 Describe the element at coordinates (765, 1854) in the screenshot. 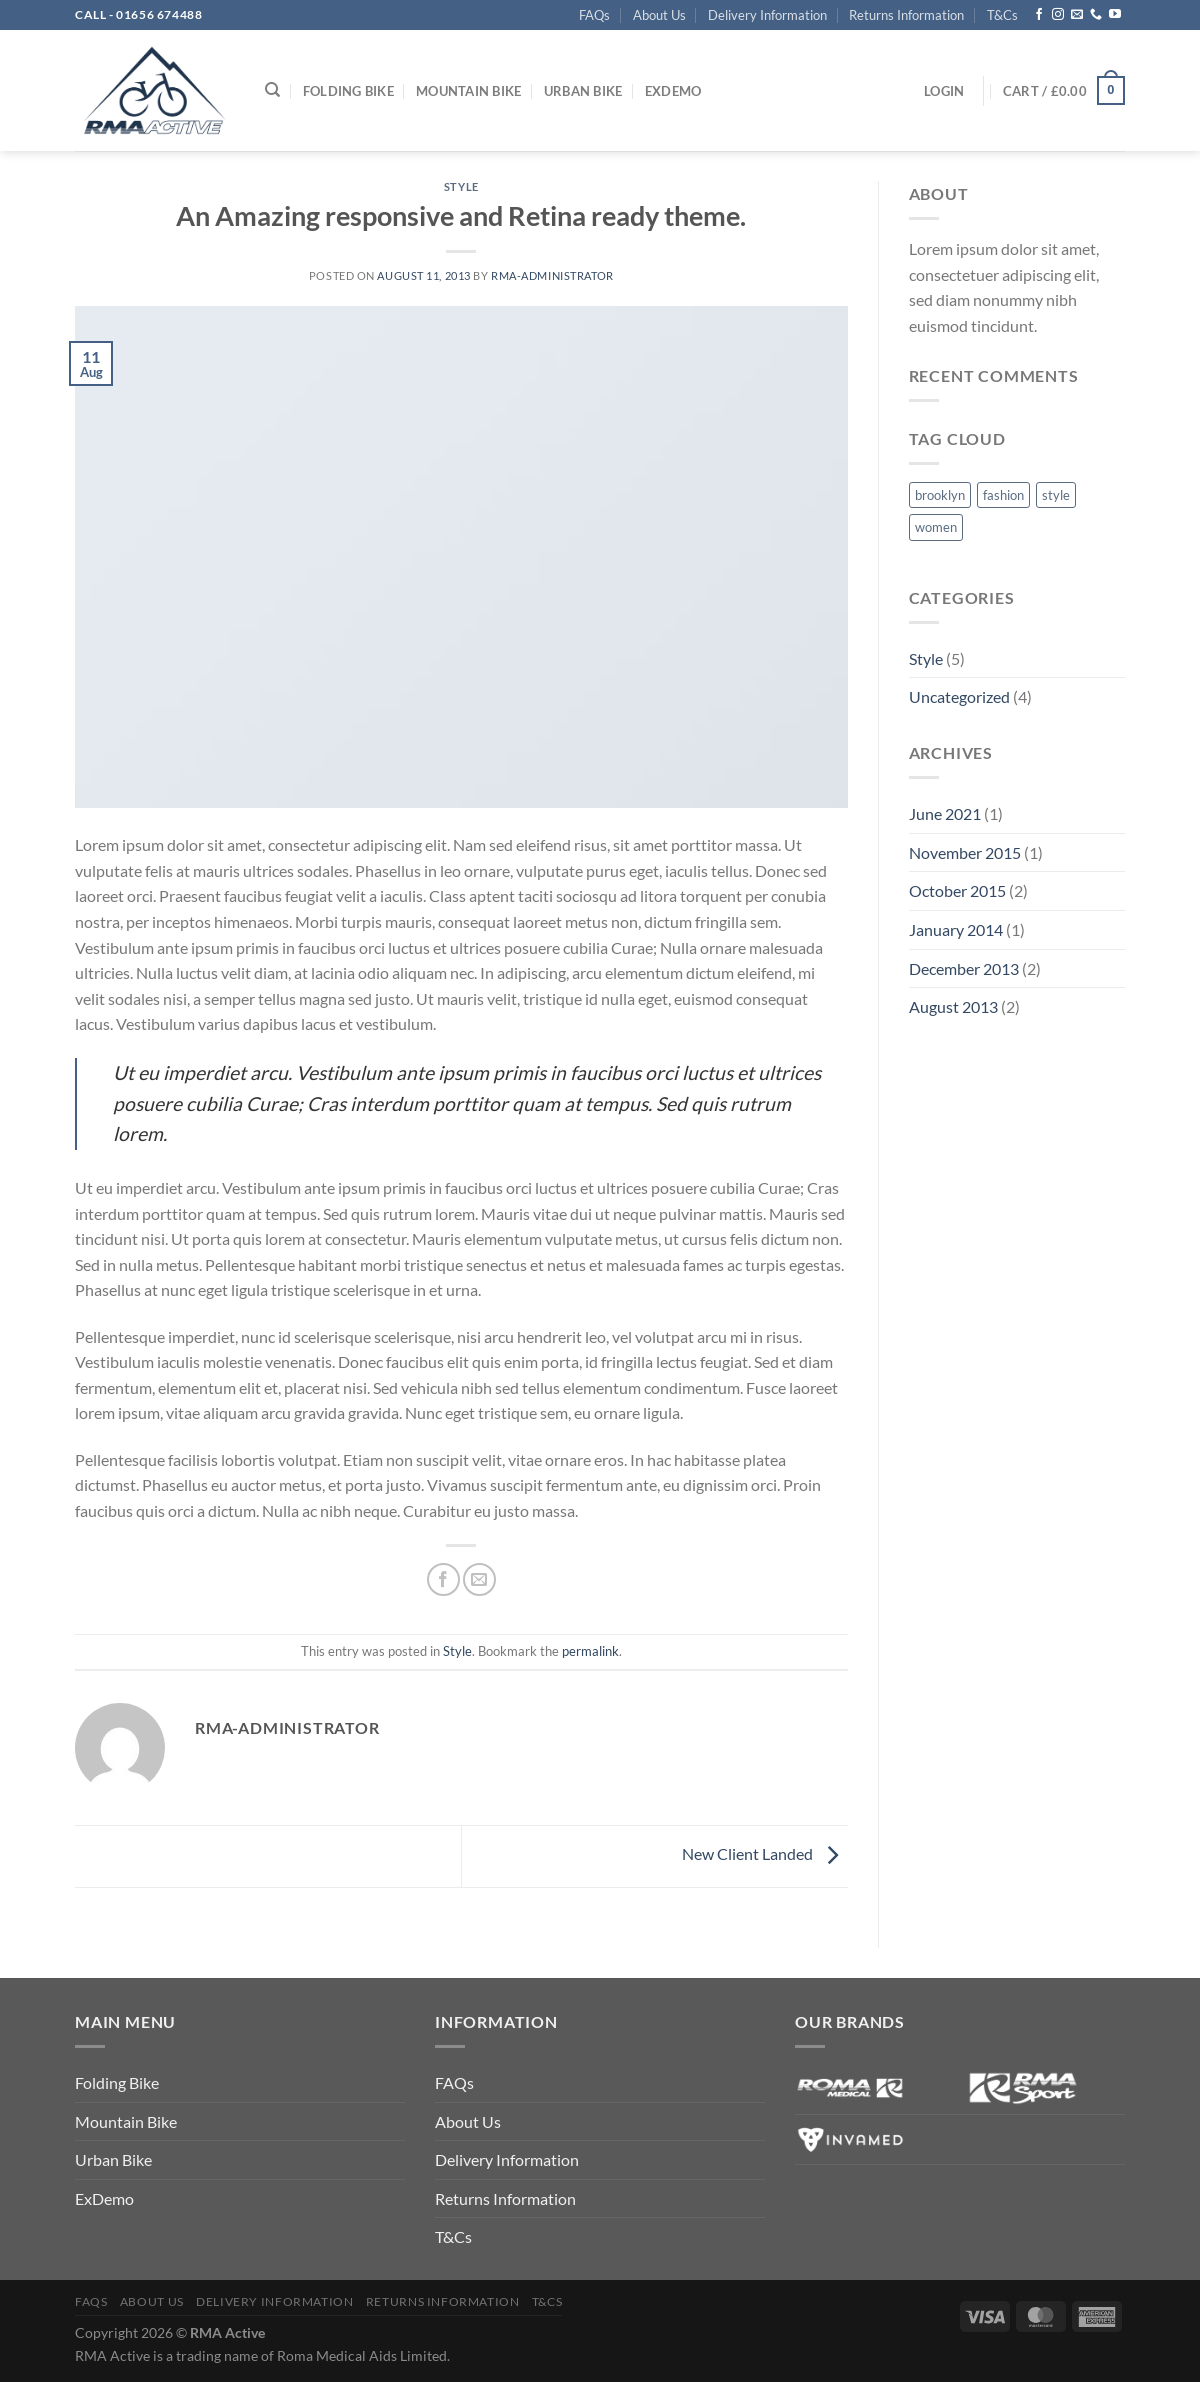

I see `New Client Landed` at that location.